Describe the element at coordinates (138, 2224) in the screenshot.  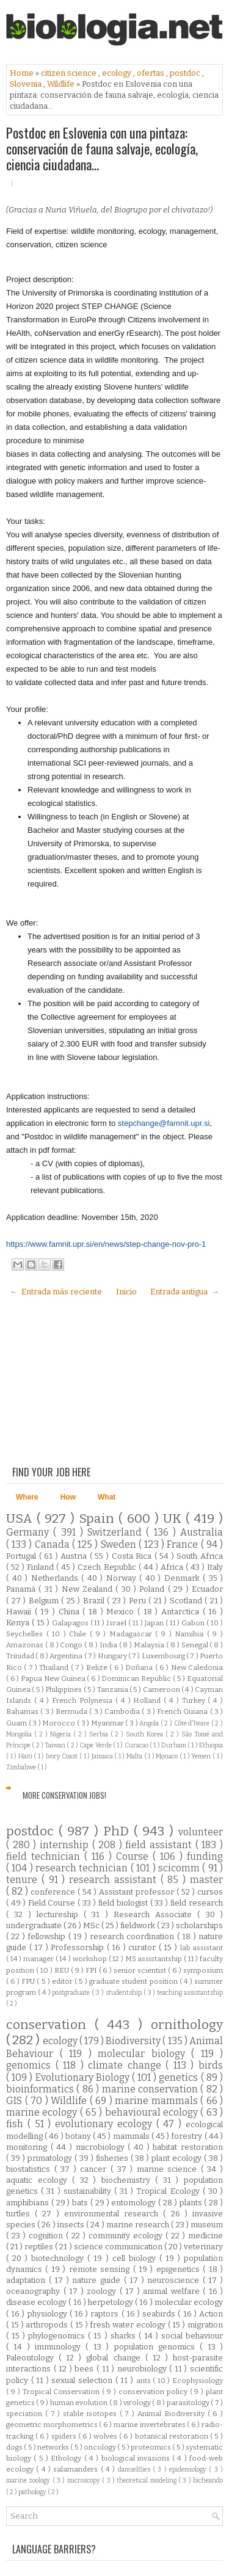
I see `marine research` at that location.